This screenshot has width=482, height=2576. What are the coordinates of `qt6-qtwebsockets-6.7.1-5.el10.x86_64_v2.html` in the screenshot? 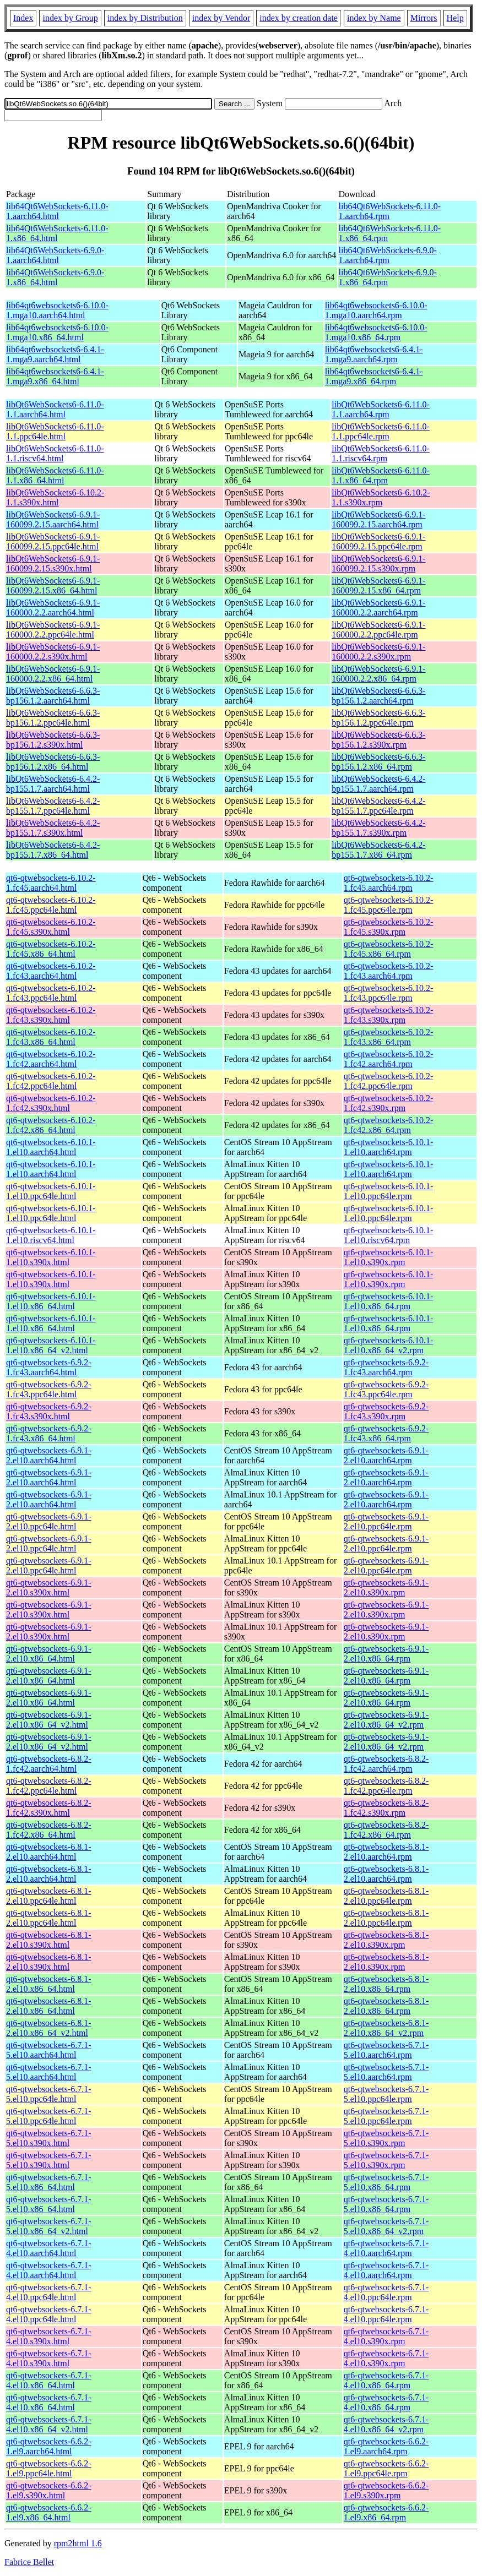 It's located at (48, 2226).